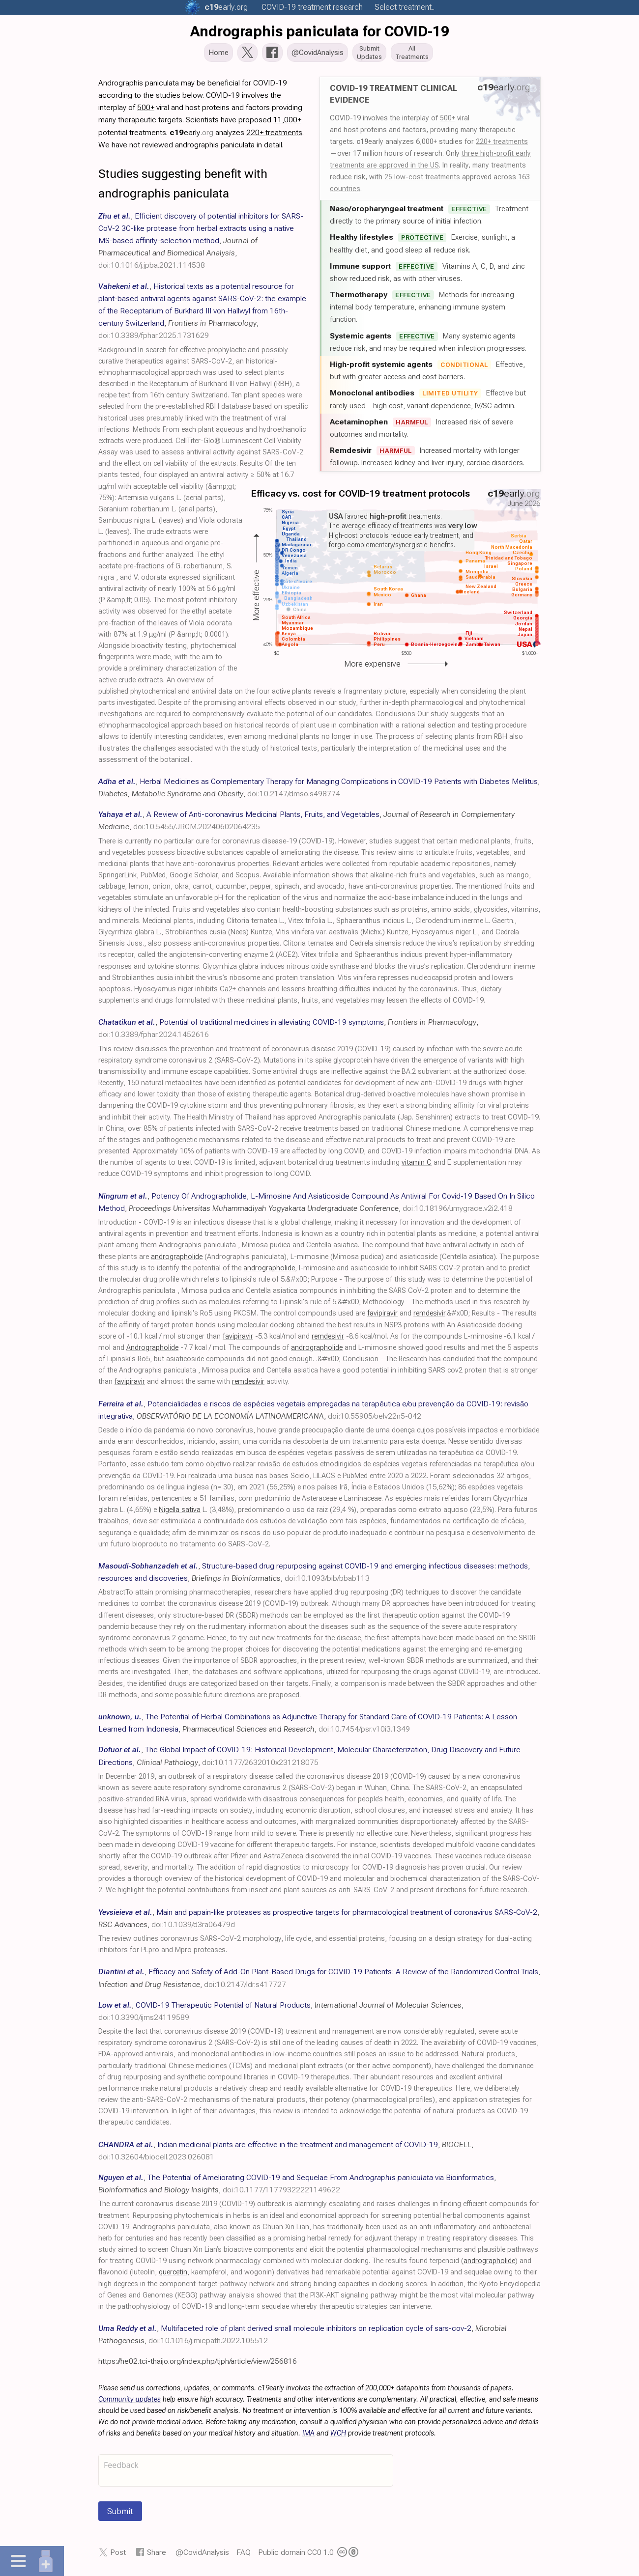 Image resolution: width=639 pixels, height=2576 pixels. I want to click on Post, so click(118, 2555).